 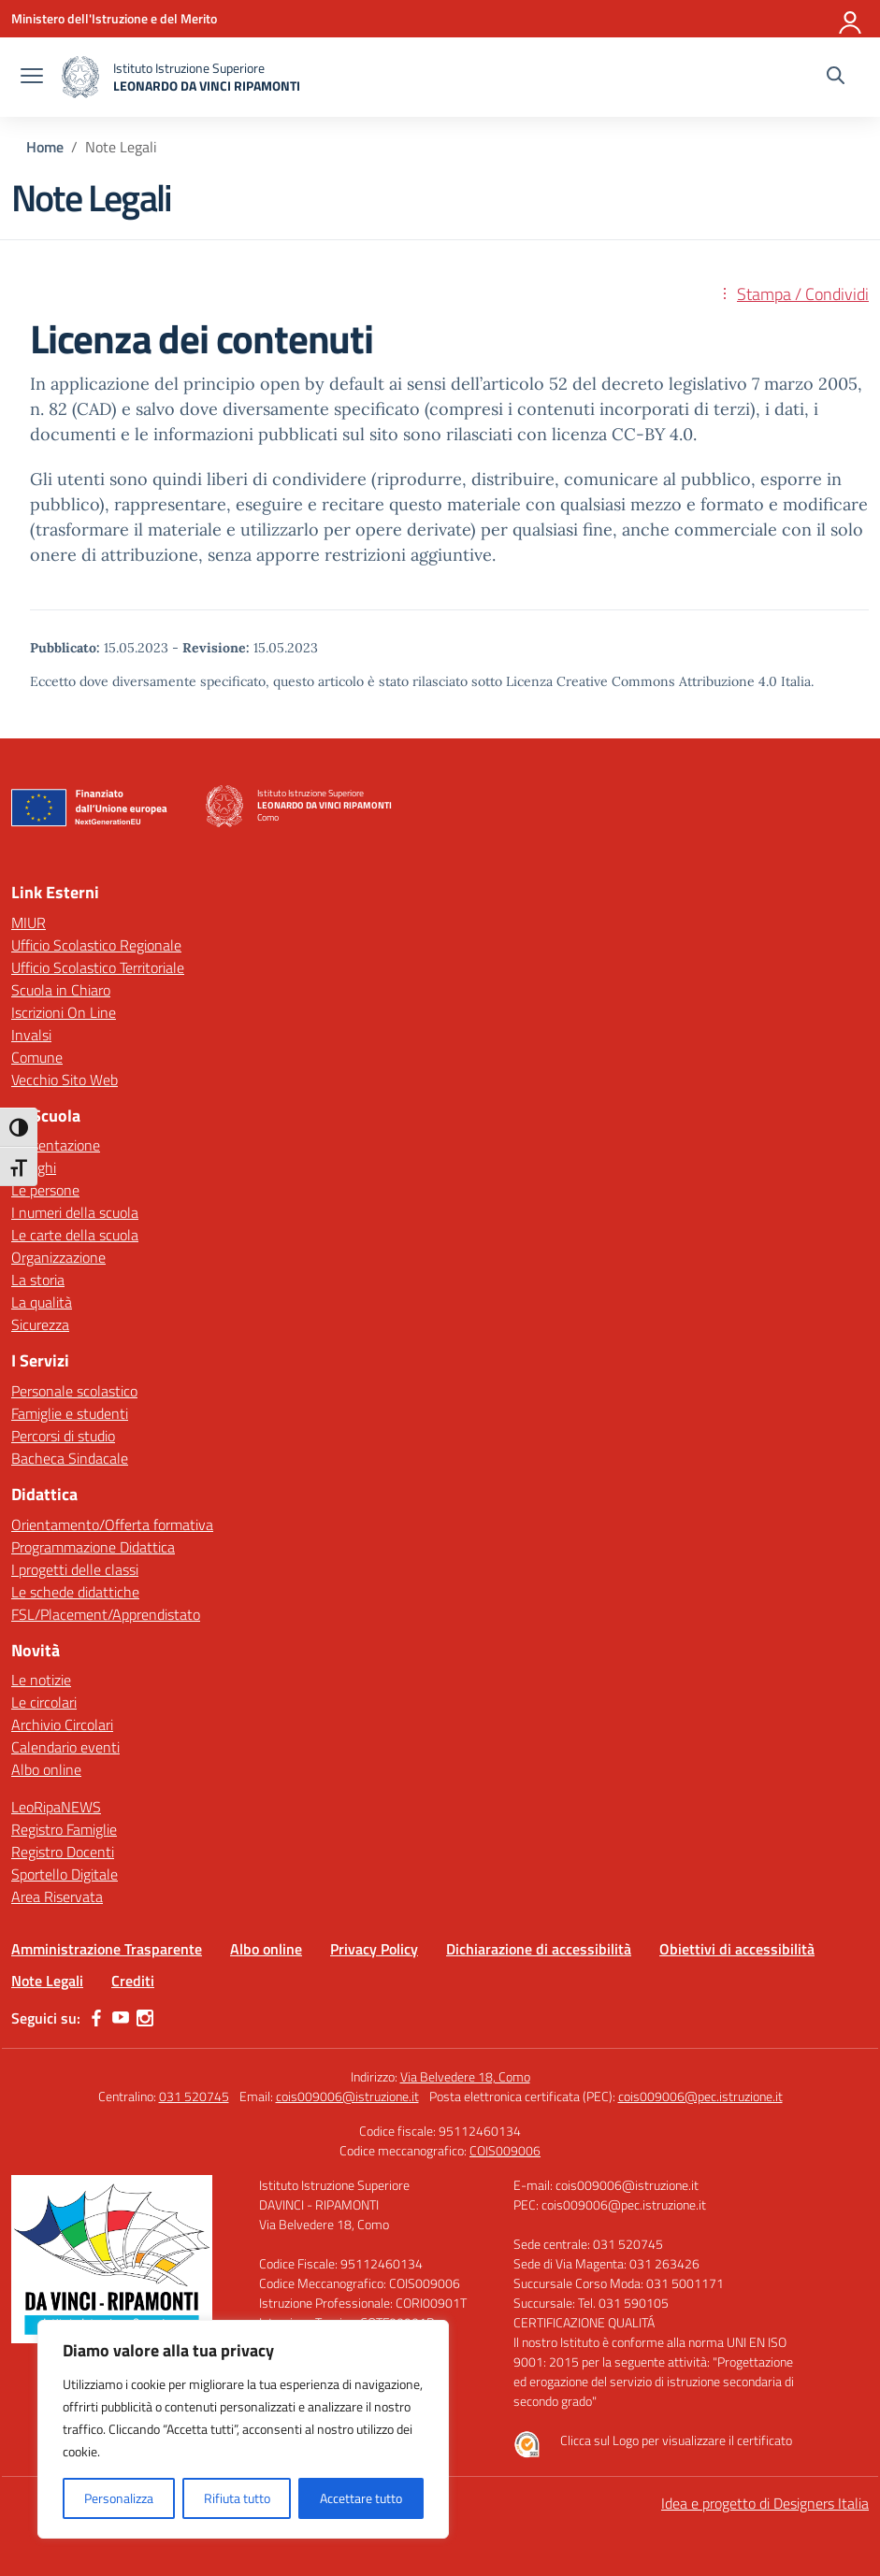 What do you see at coordinates (63, 1435) in the screenshot?
I see `Percorsi di studio` at bounding box center [63, 1435].